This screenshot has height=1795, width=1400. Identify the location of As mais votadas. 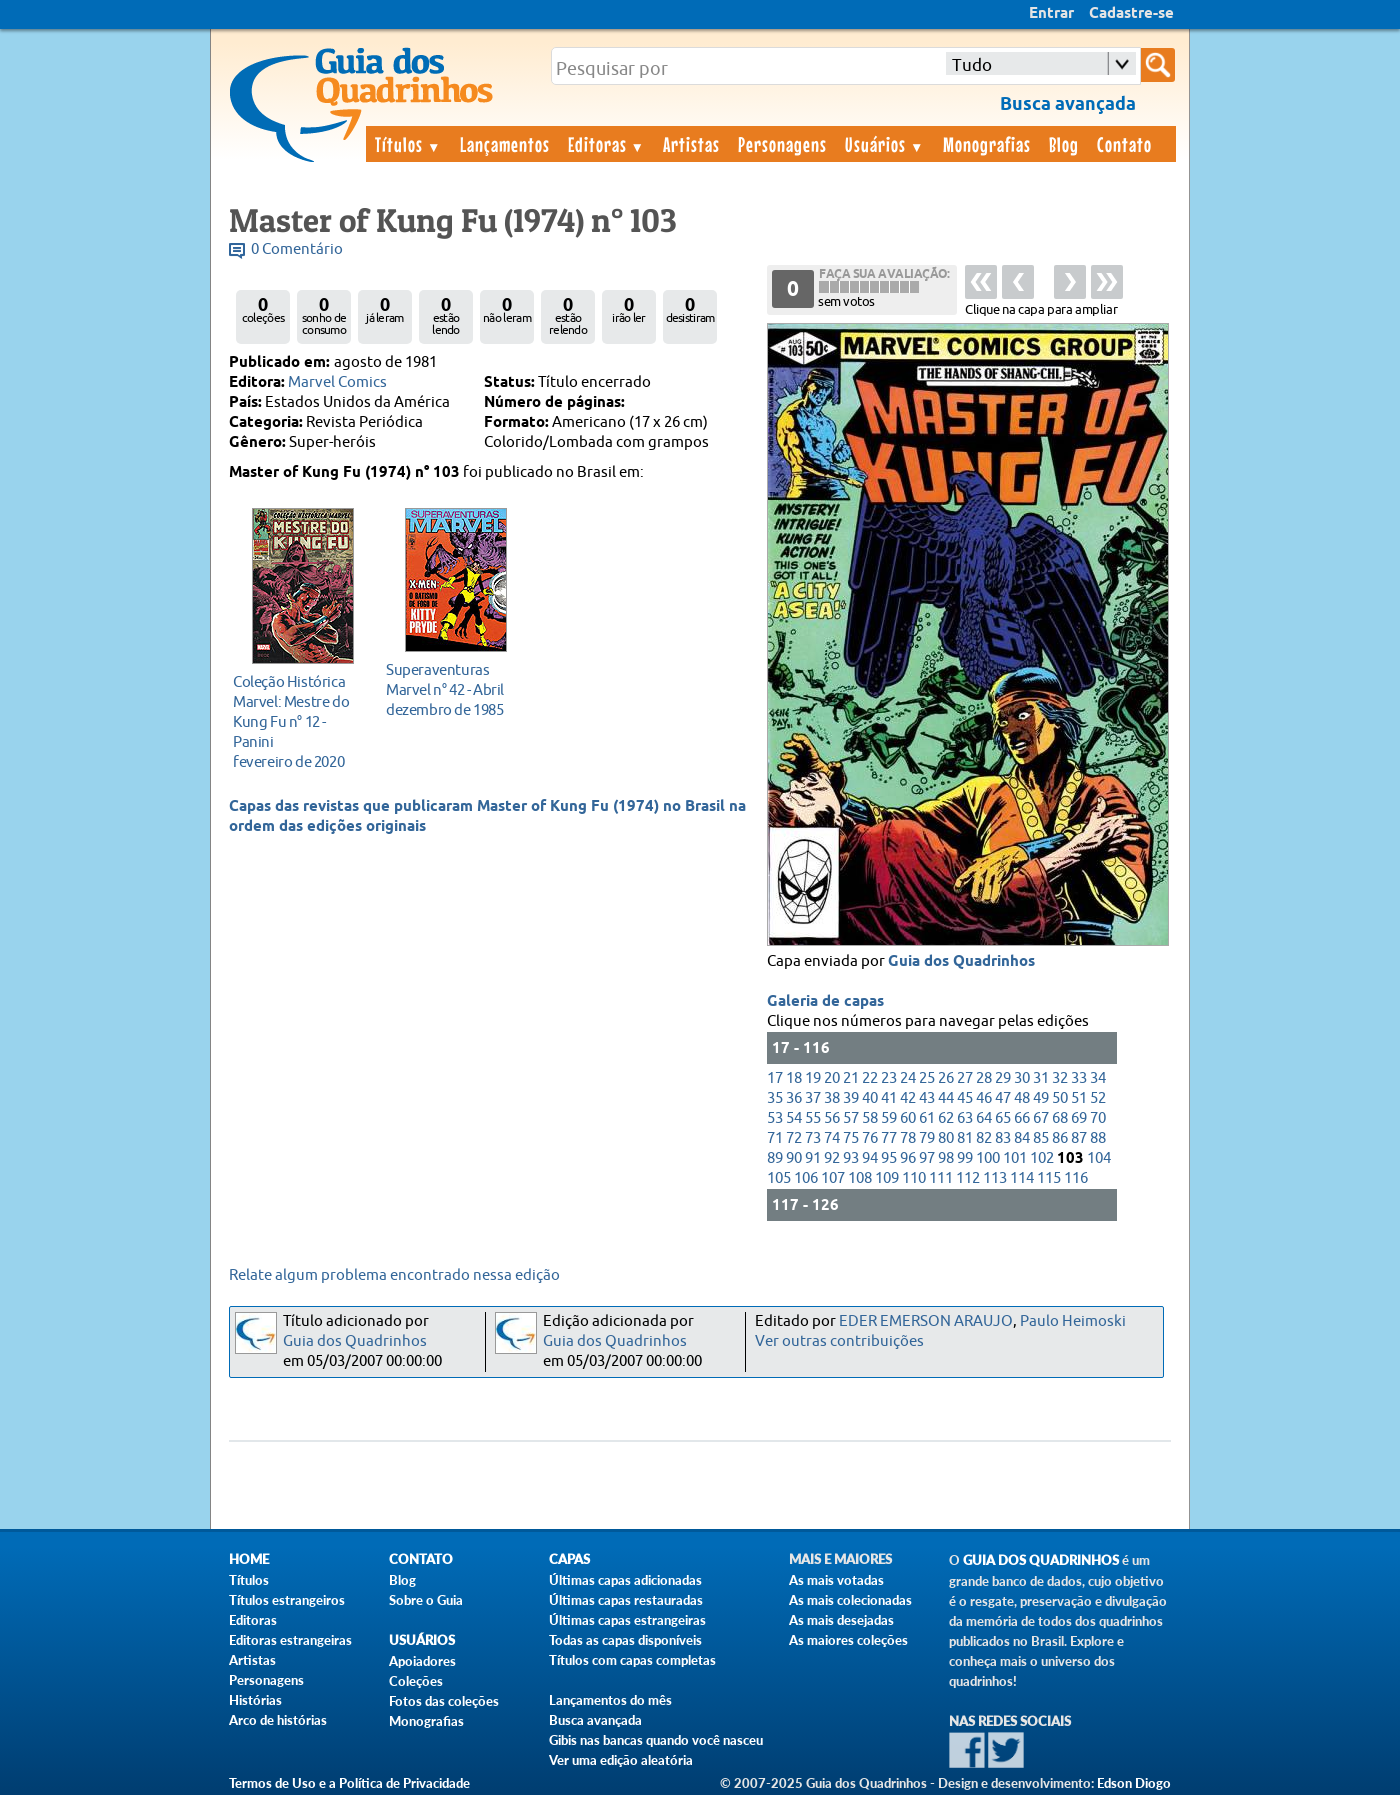
(836, 1580).